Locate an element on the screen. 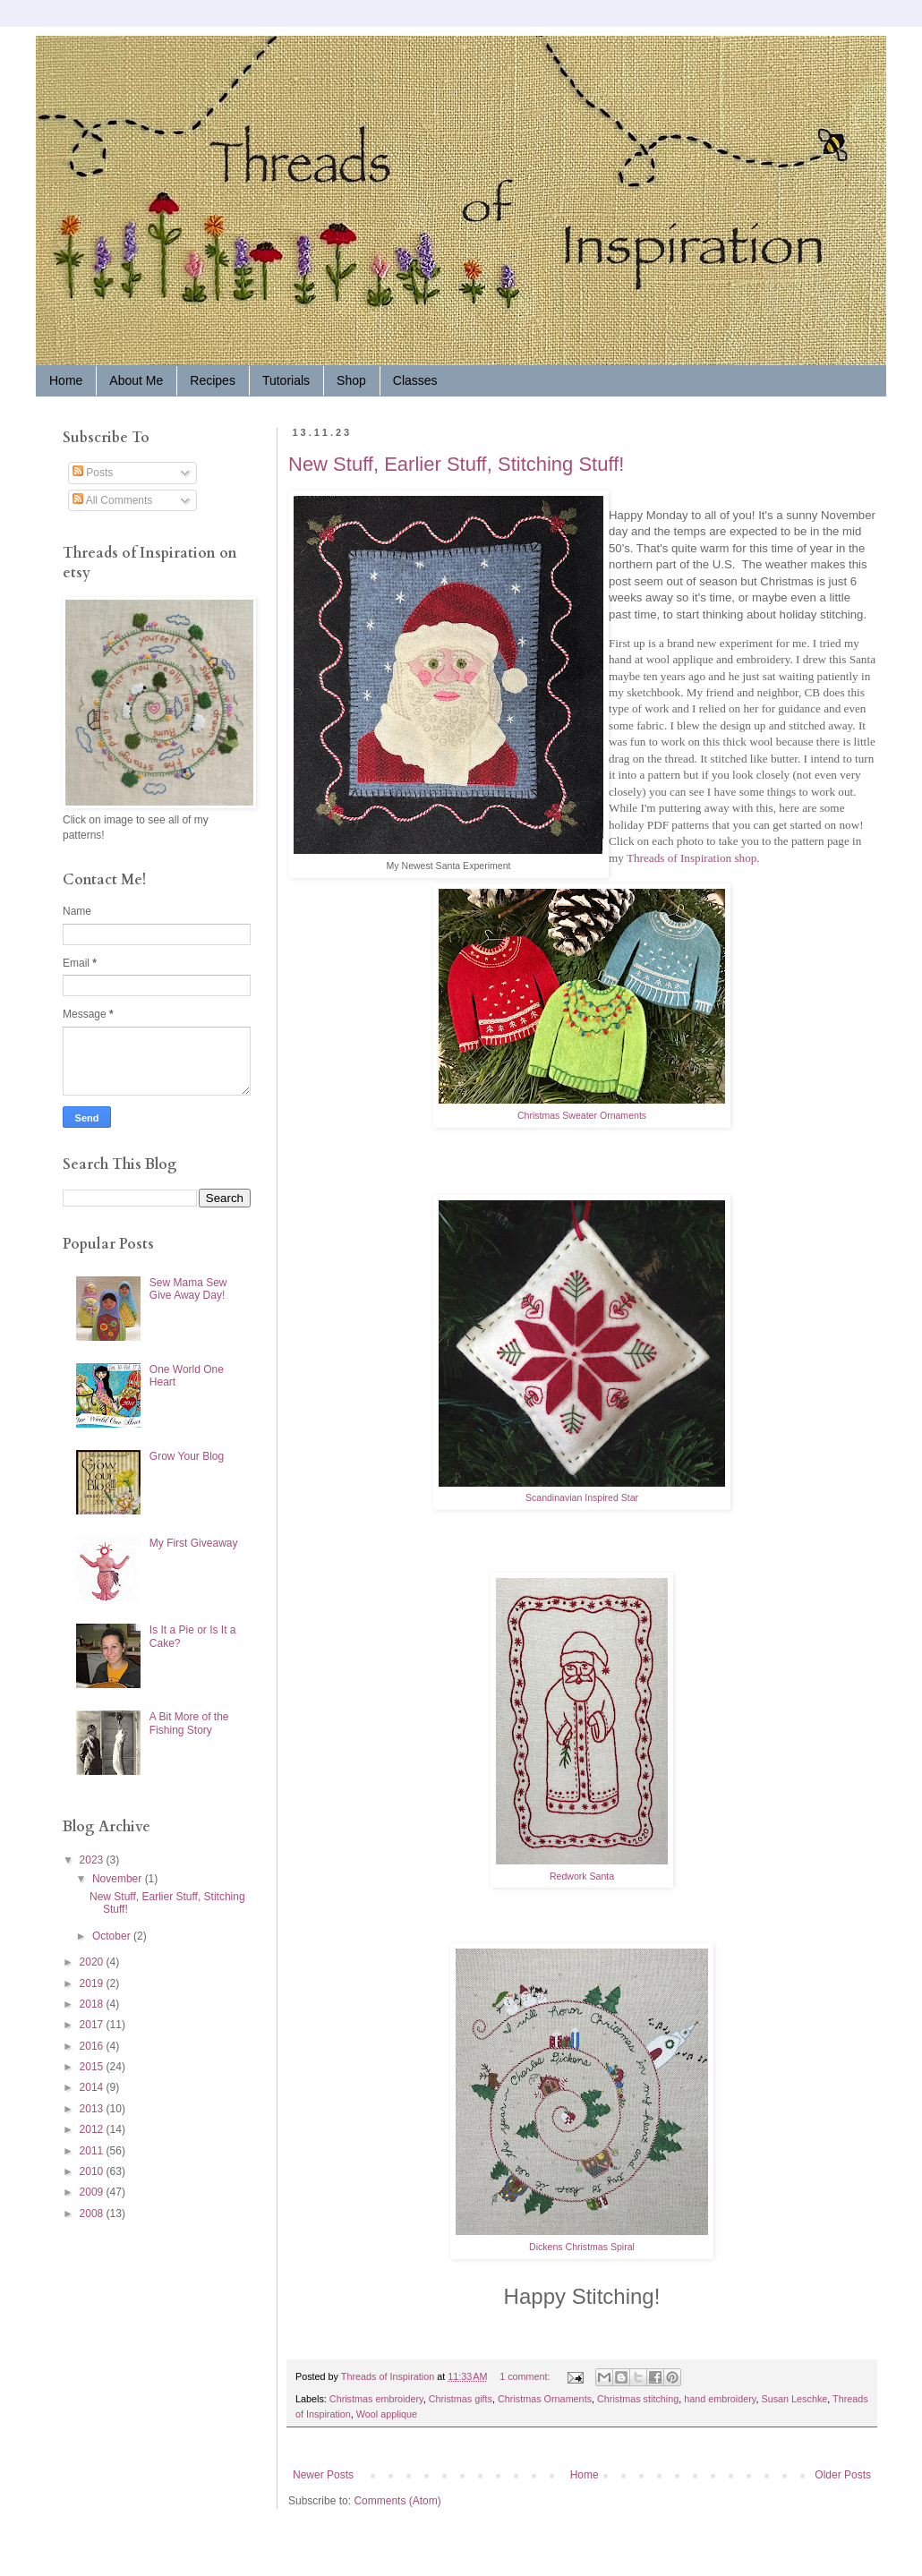 This screenshot has width=922, height=2576. 2020 is located at coordinates (93, 1962).